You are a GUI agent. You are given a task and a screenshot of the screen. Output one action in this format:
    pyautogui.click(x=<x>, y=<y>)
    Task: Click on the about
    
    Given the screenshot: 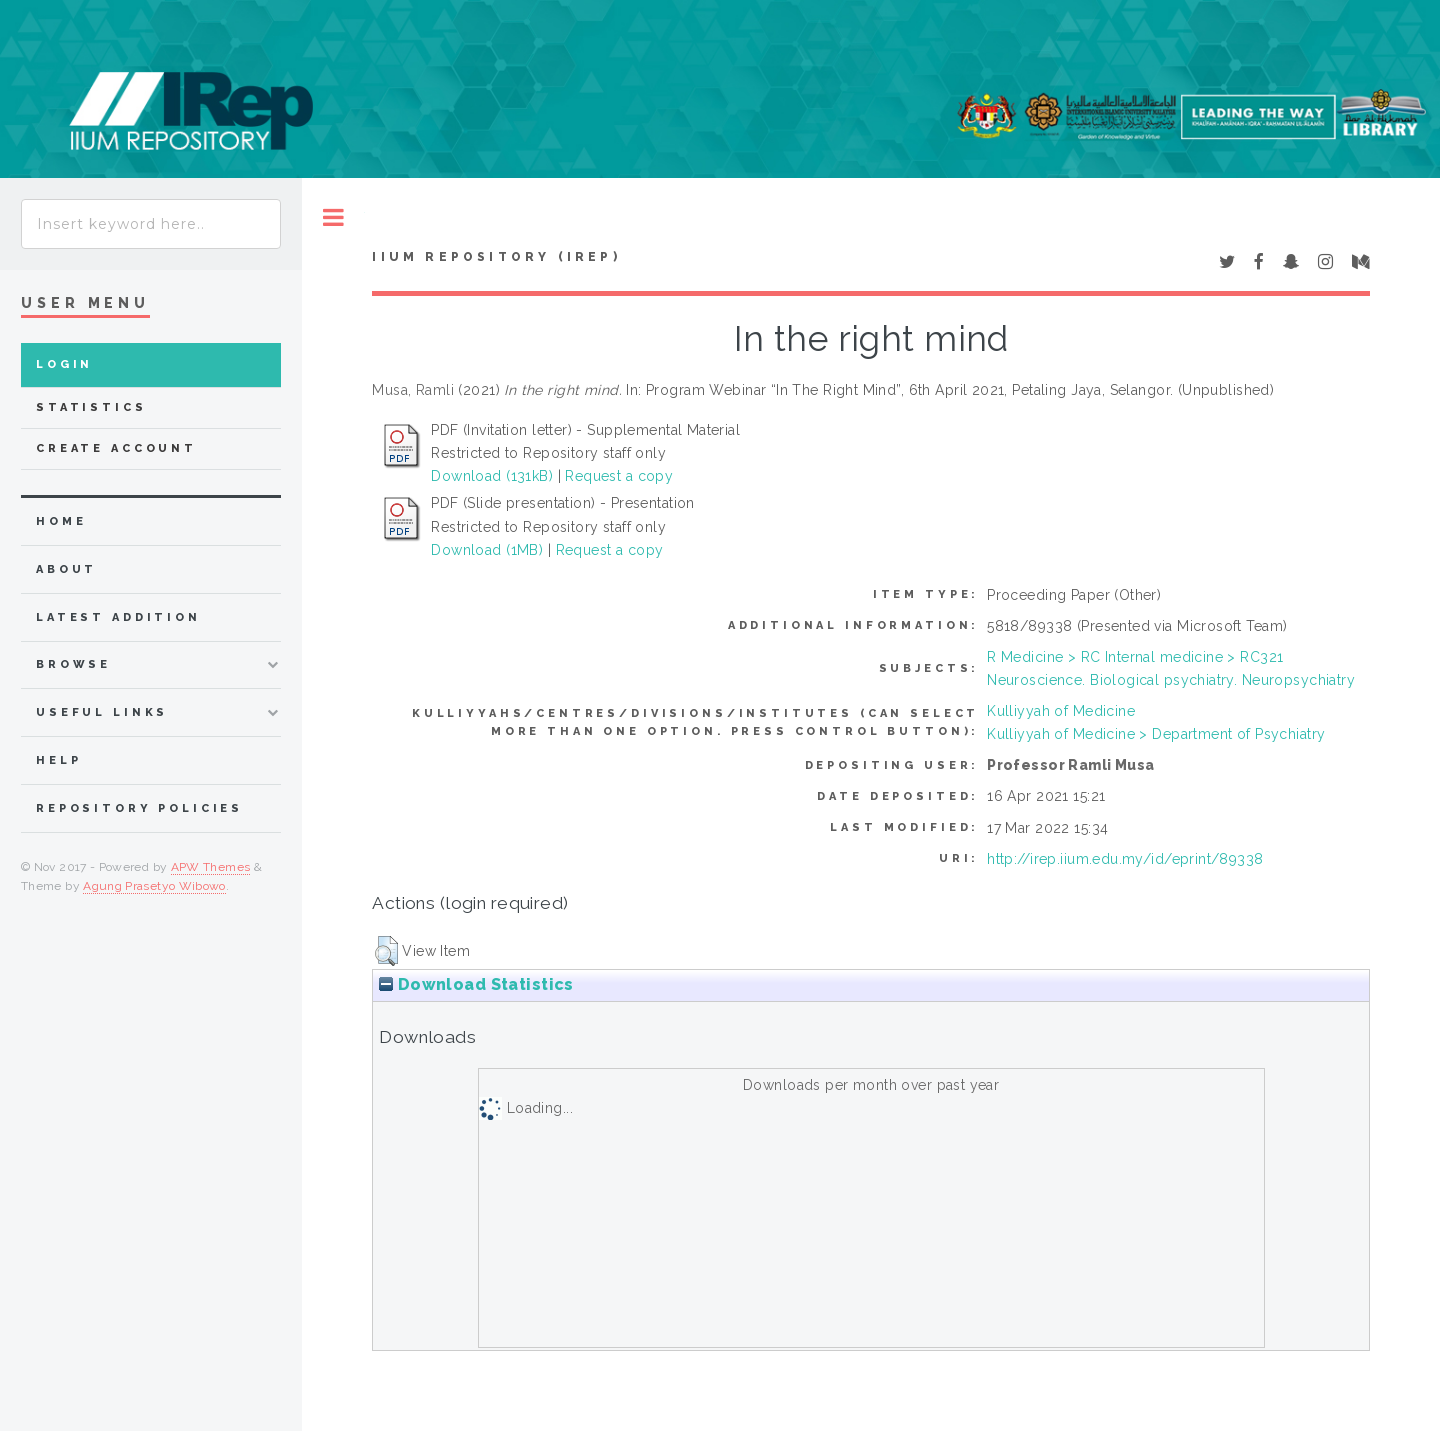 What is the action you would take?
    pyautogui.click(x=66, y=569)
    